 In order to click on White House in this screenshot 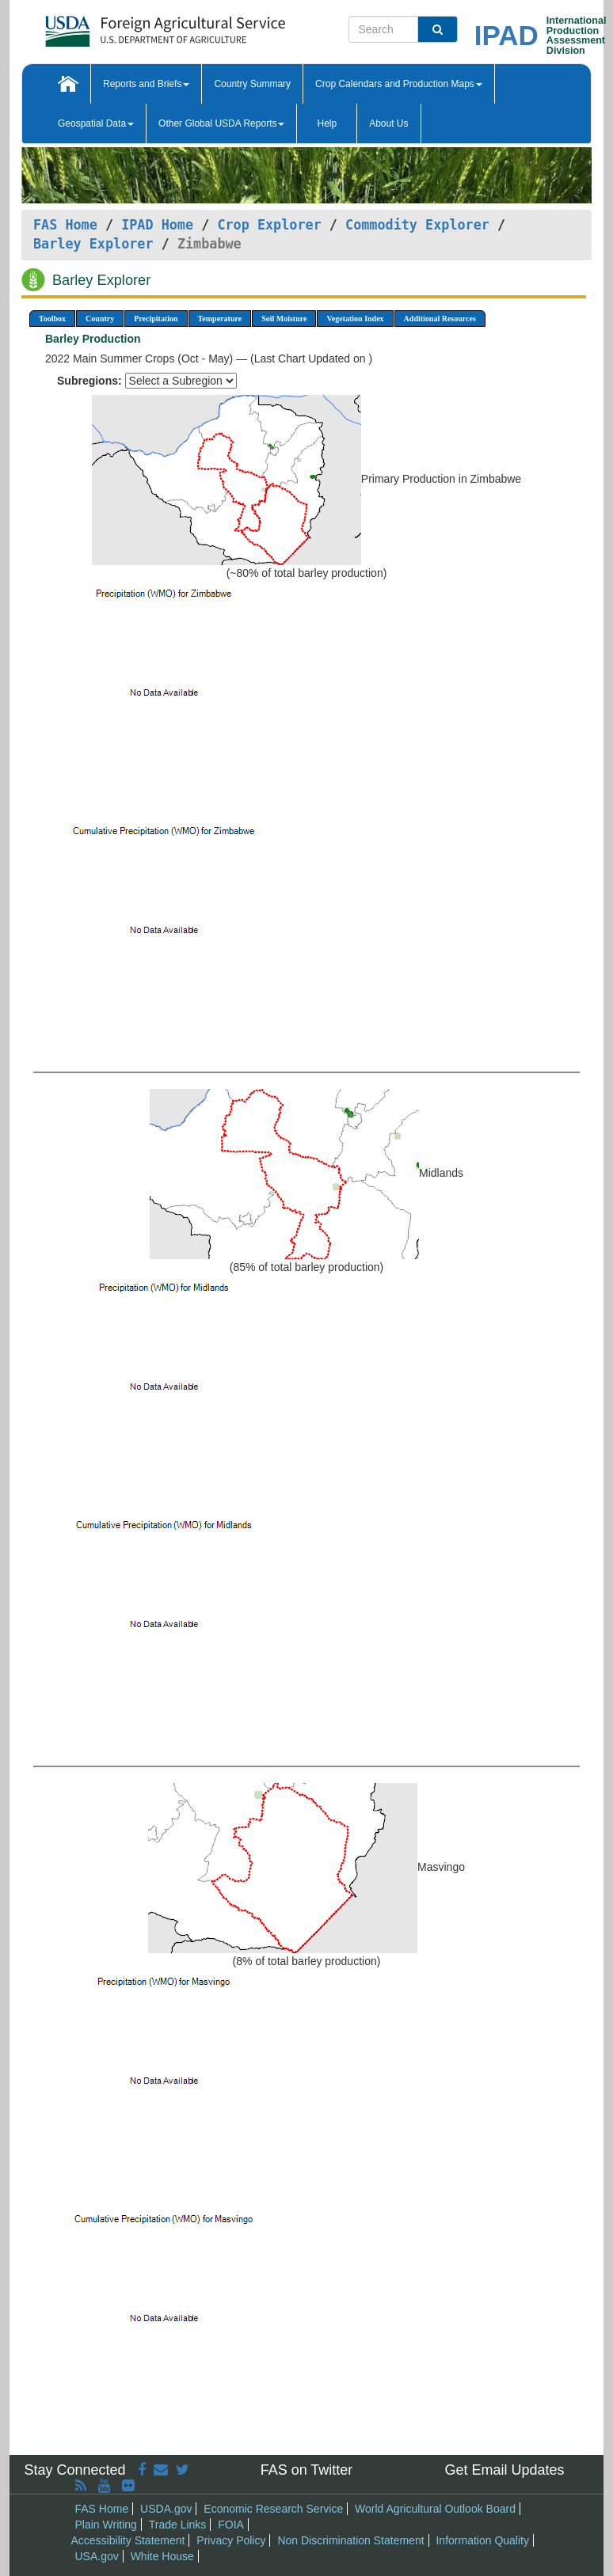, I will do `click(162, 2556)`.